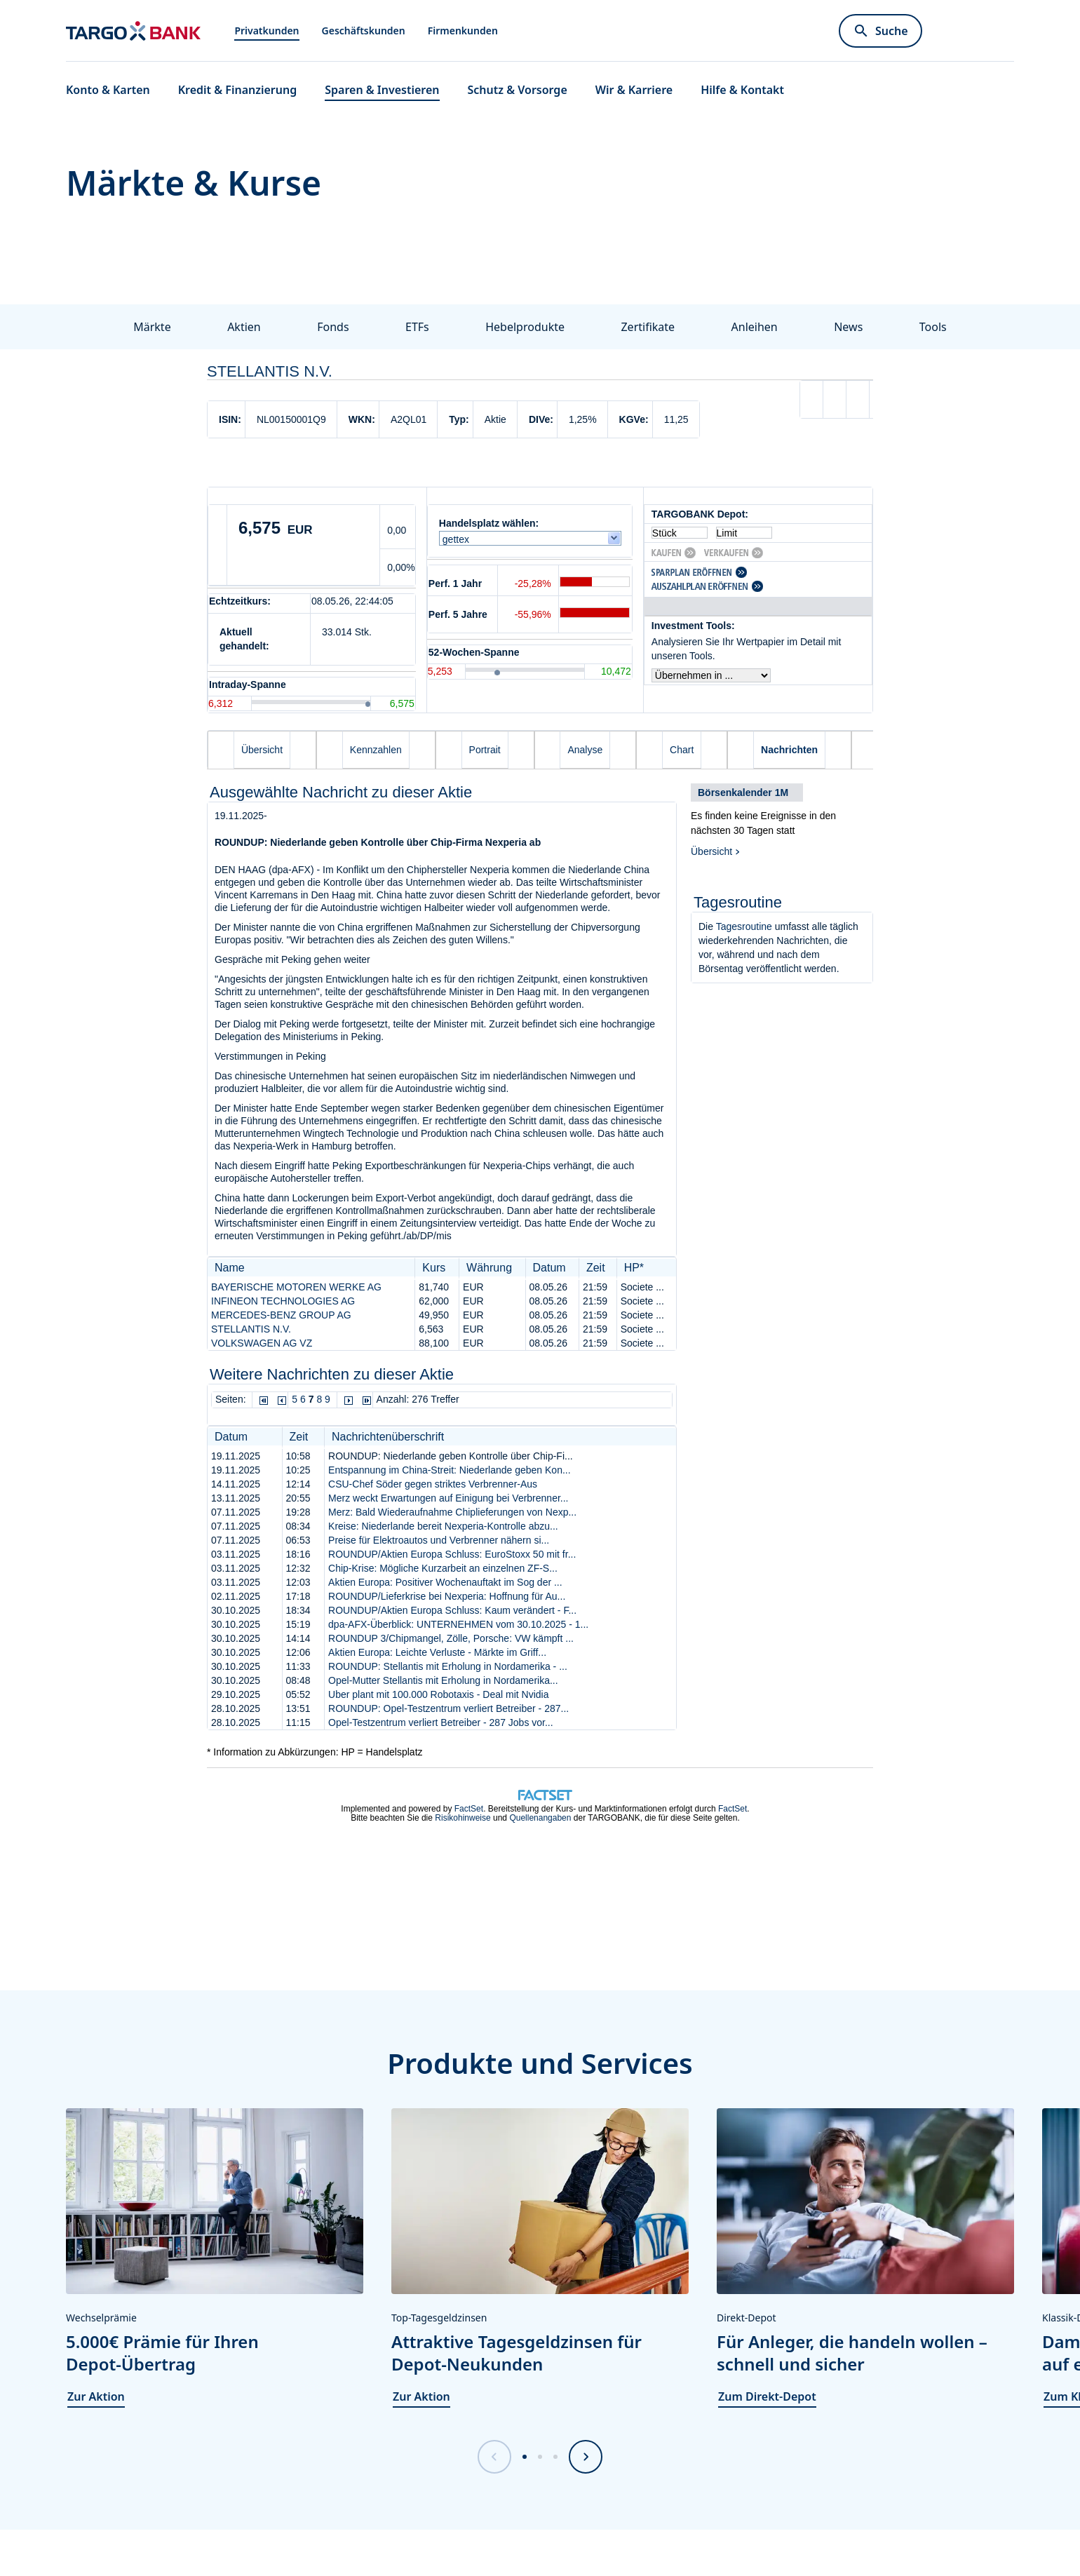 The image size is (1080, 2576). What do you see at coordinates (446, 1596) in the screenshot?
I see `ROUNDUP/Lieferkrise bei Nexperia: Hoffnung für Au...` at bounding box center [446, 1596].